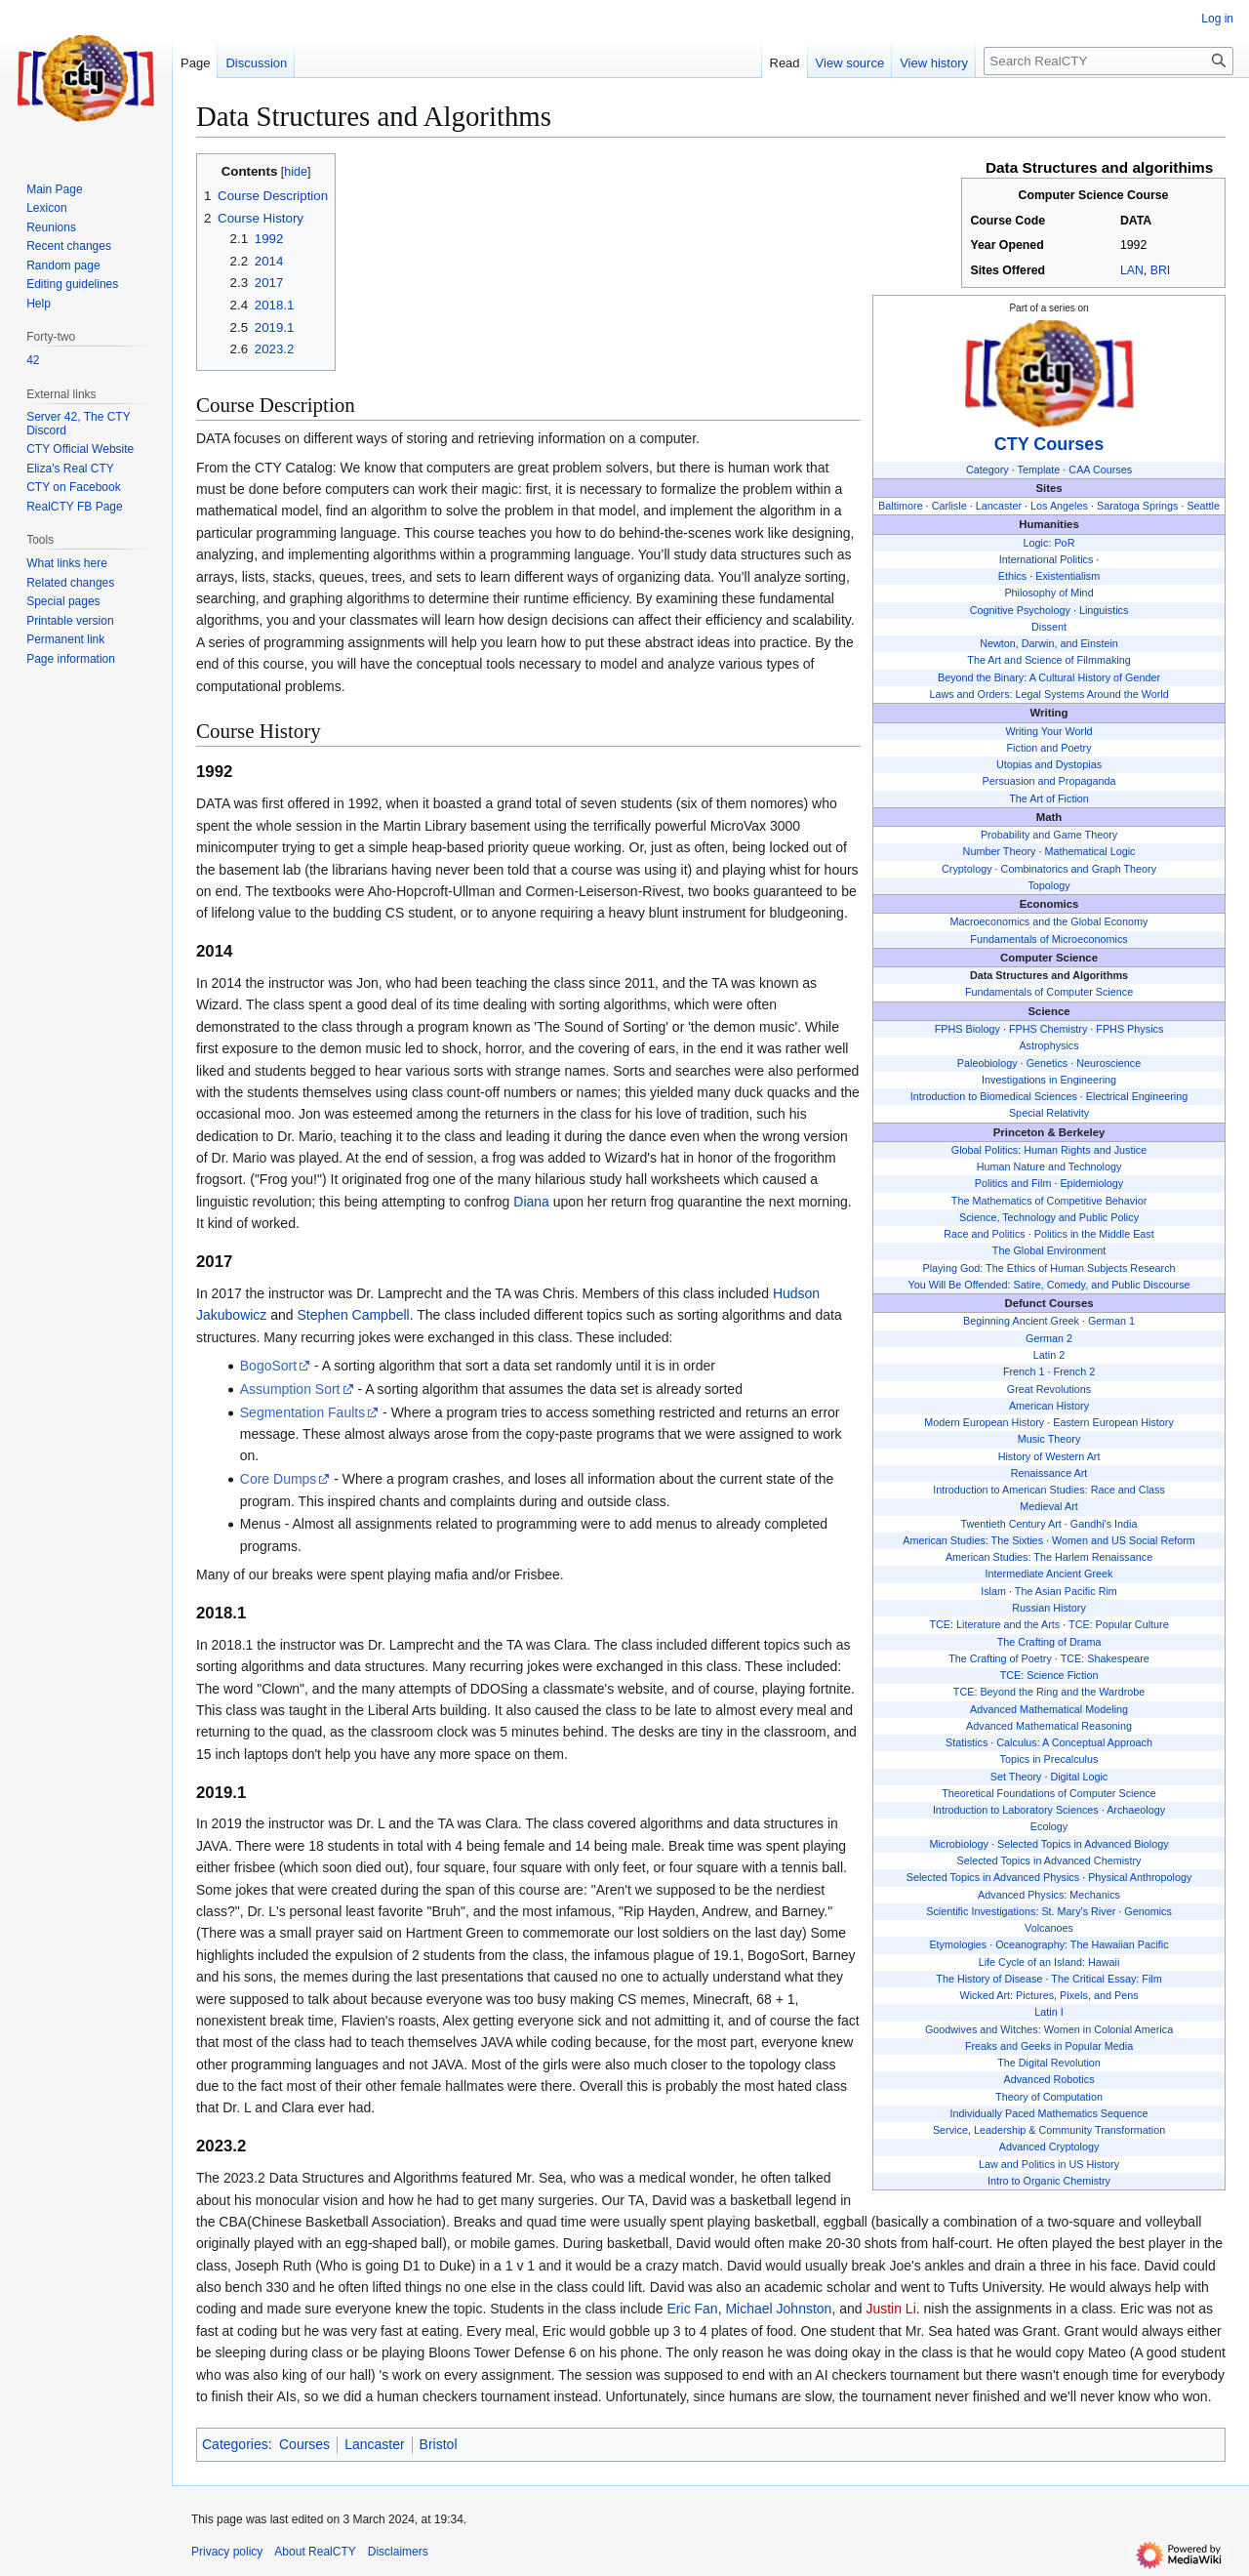 The height and width of the screenshot is (2576, 1249). Describe the element at coordinates (1078, 869) in the screenshot. I see `Combinatorics and Graph Theory` at that location.